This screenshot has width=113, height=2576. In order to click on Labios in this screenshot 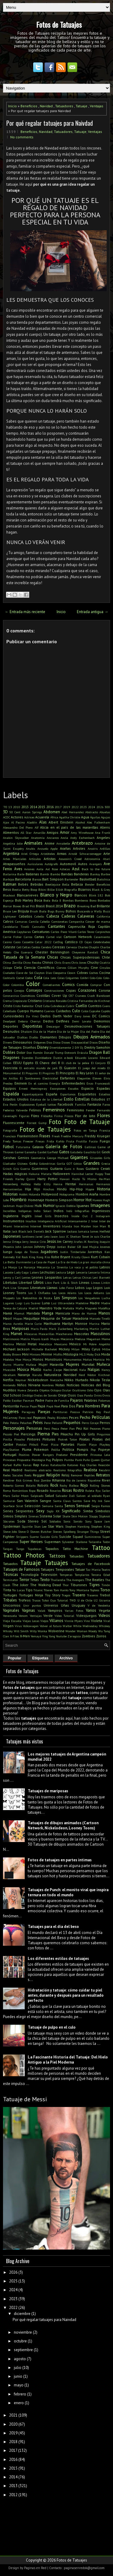, I will do `click(104, 1267)`.